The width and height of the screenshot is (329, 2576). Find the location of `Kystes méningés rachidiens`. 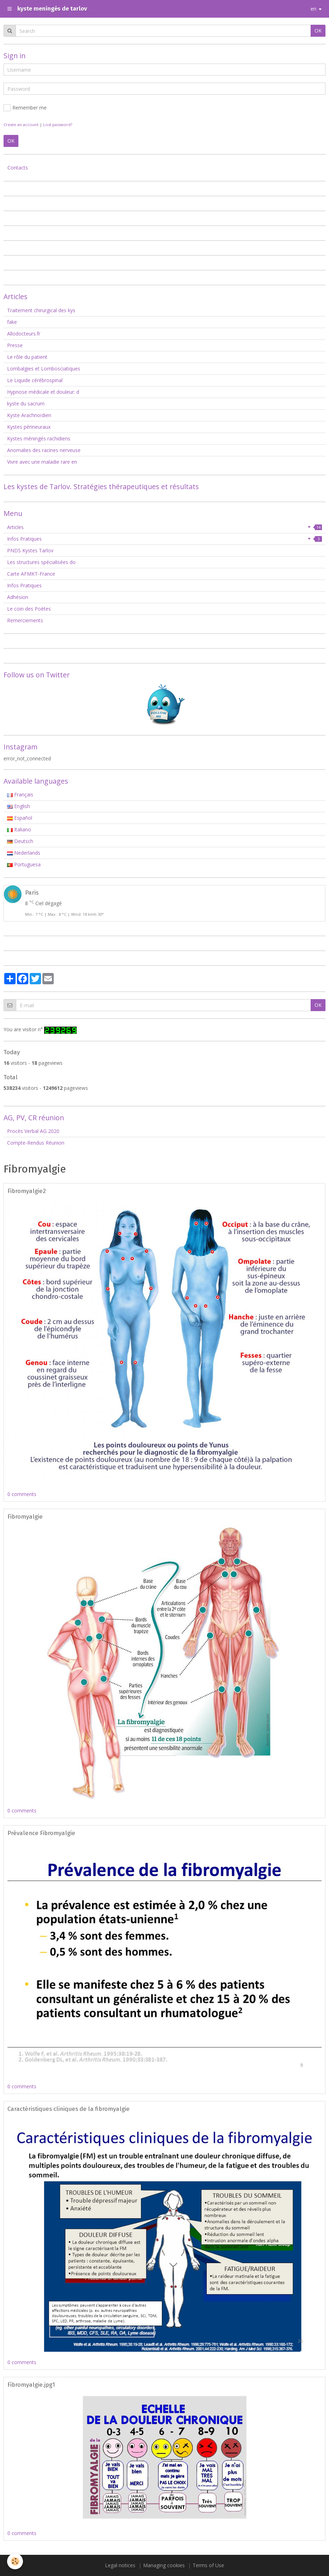

Kystes méningés rachidiens is located at coordinates (38, 438).